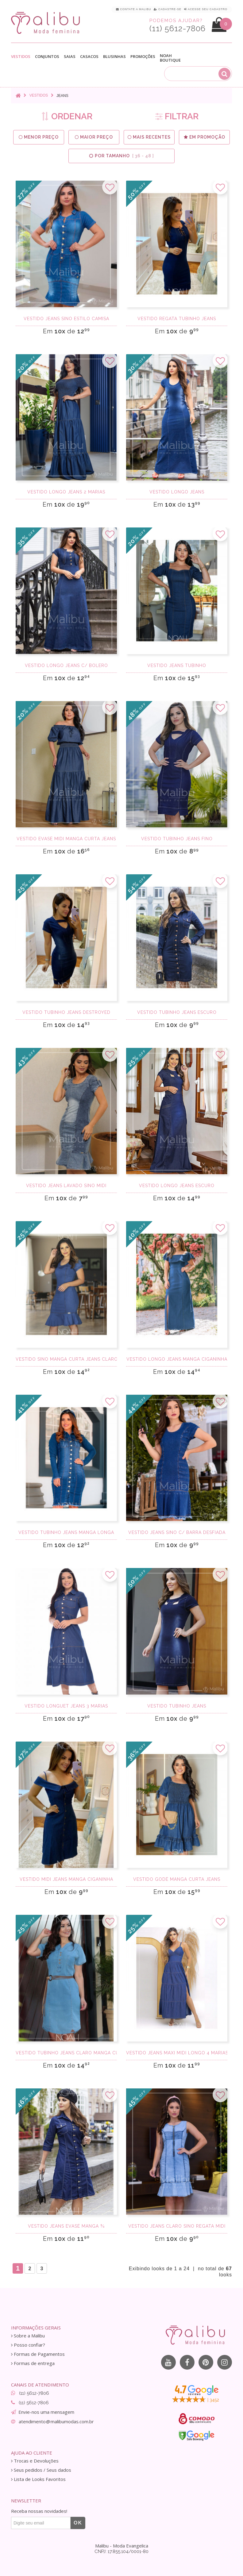  I want to click on Vestido longo jeans manga ciganinha, so click(176, 1359).